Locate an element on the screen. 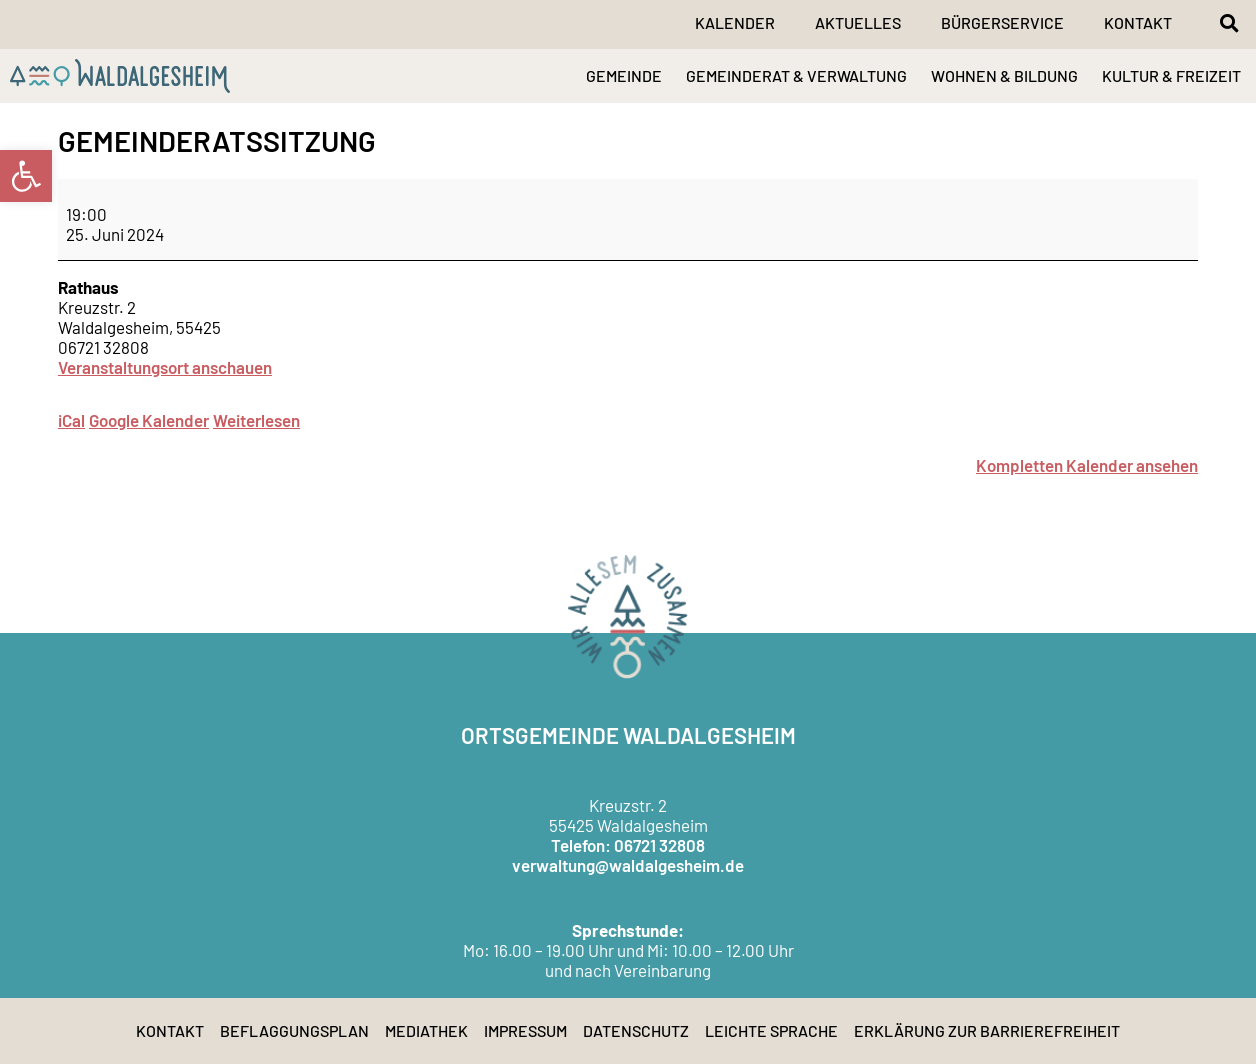 The height and width of the screenshot is (1064, 1256). Kompletten Kalender ansehen [link] is located at coordinates (1087, 465).